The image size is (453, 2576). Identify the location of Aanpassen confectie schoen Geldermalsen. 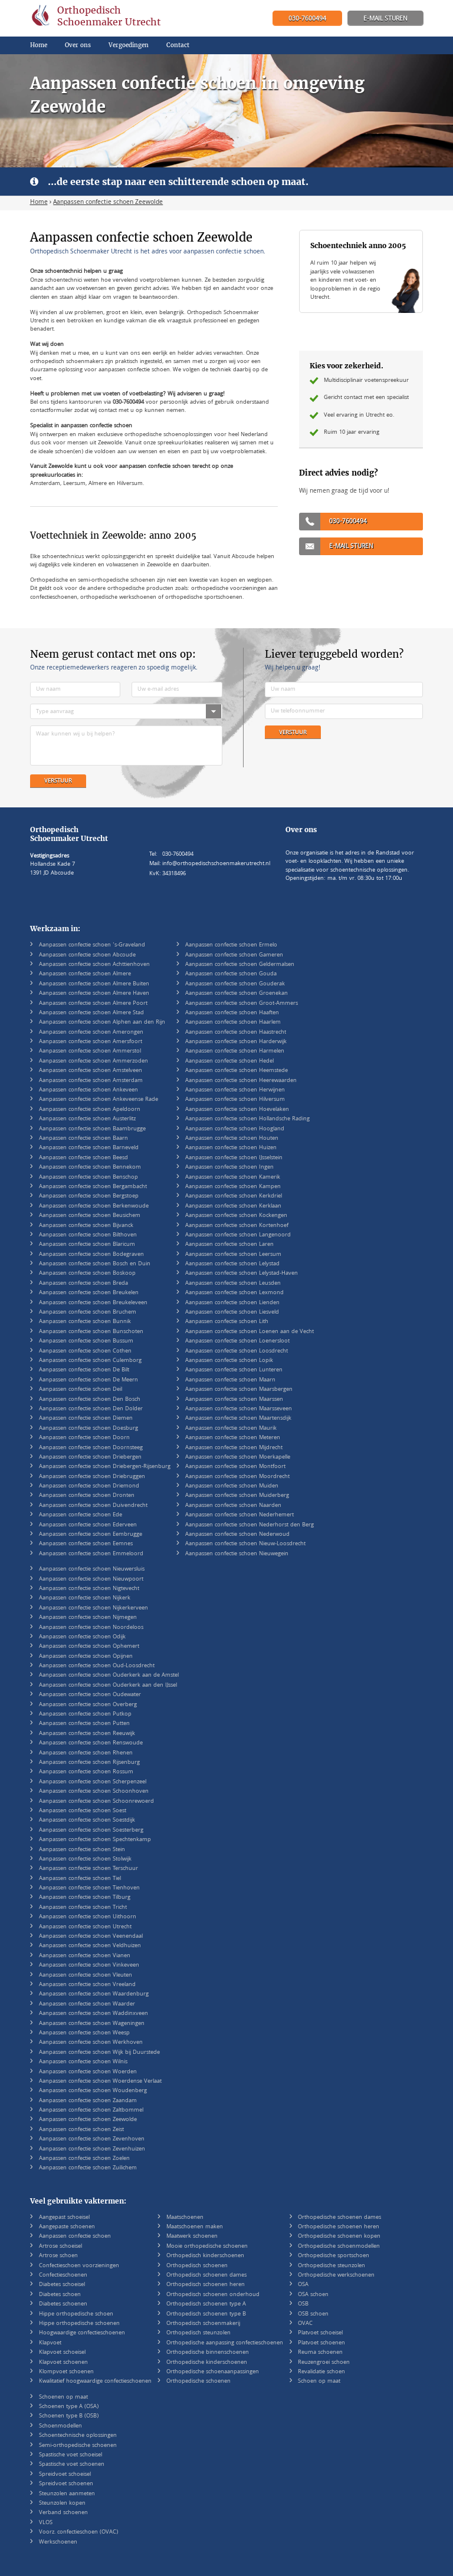
(239, 964).